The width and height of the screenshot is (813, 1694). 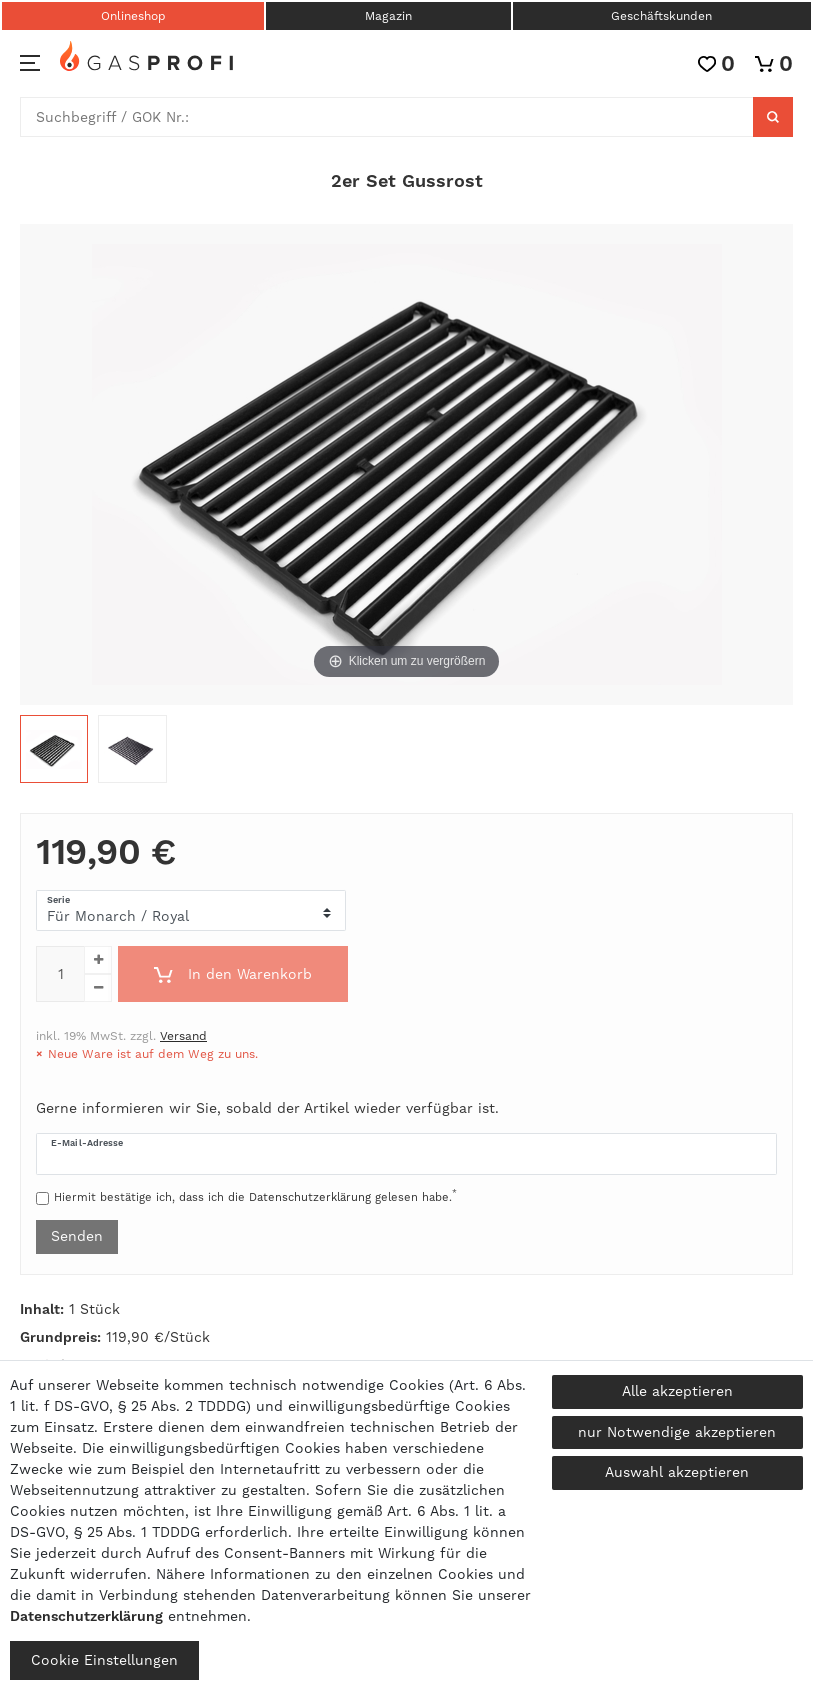 I want to click on Versand, so click(x=183, y=1036).